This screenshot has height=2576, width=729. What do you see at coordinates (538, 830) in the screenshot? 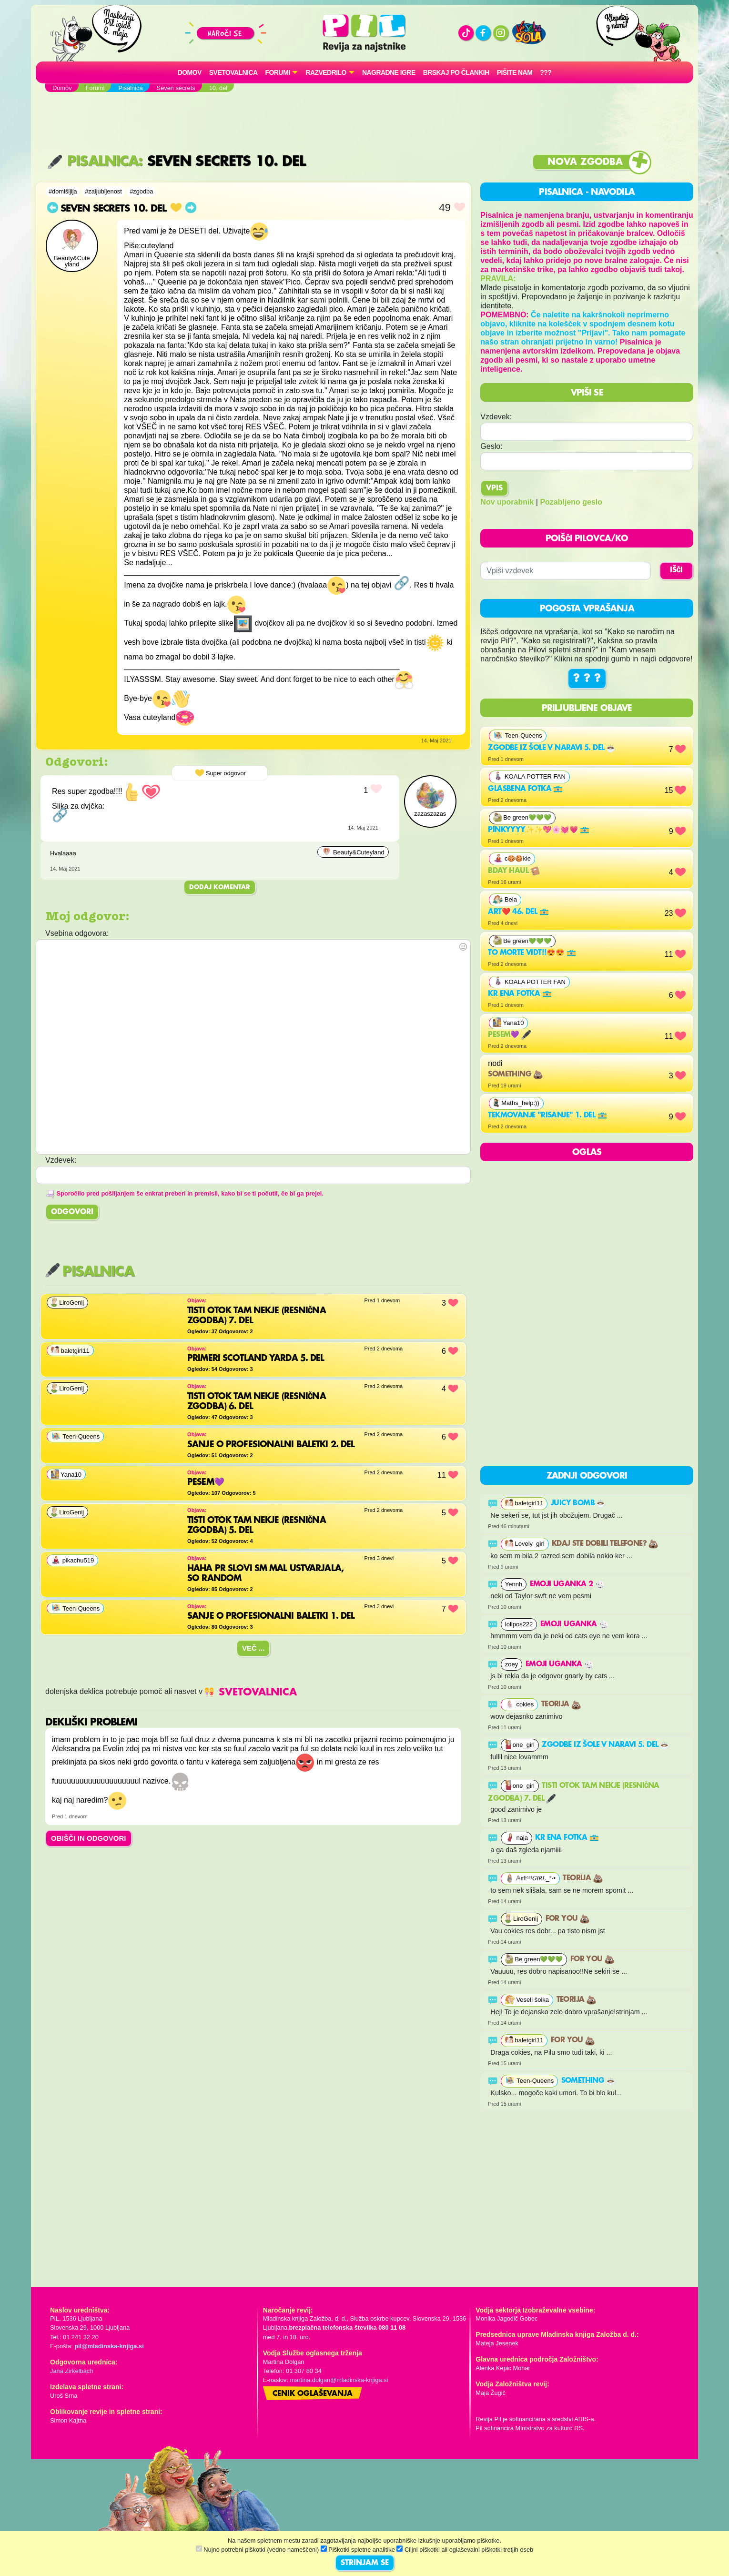
I see `Pinkyyyy✨✨💖🌸💓💗` at bounding box center [538, 830].